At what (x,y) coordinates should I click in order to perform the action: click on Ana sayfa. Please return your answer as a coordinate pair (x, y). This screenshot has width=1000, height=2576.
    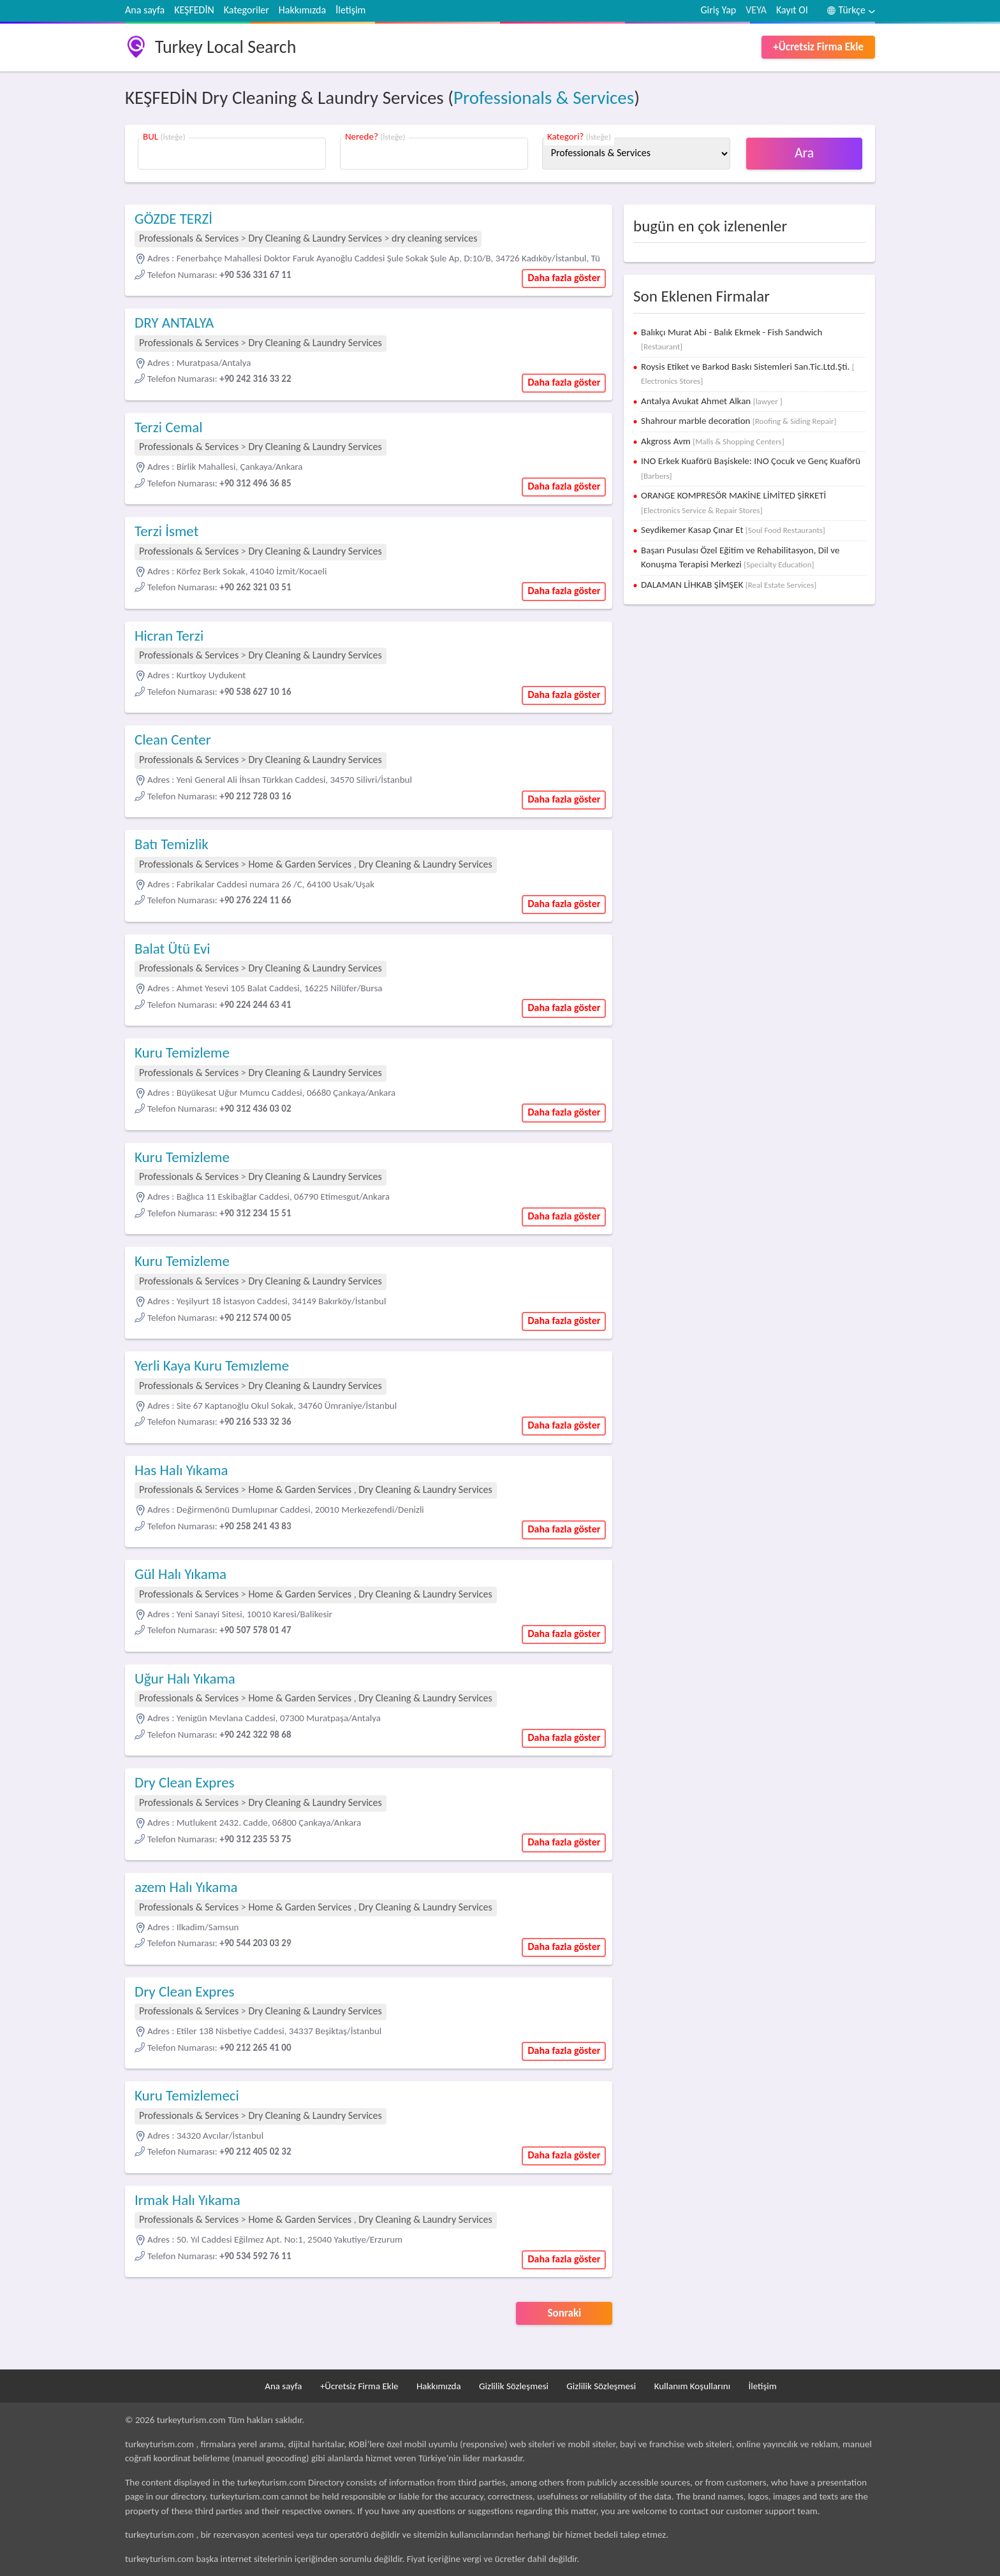
    Looking at the image, I should click on (145, 10).